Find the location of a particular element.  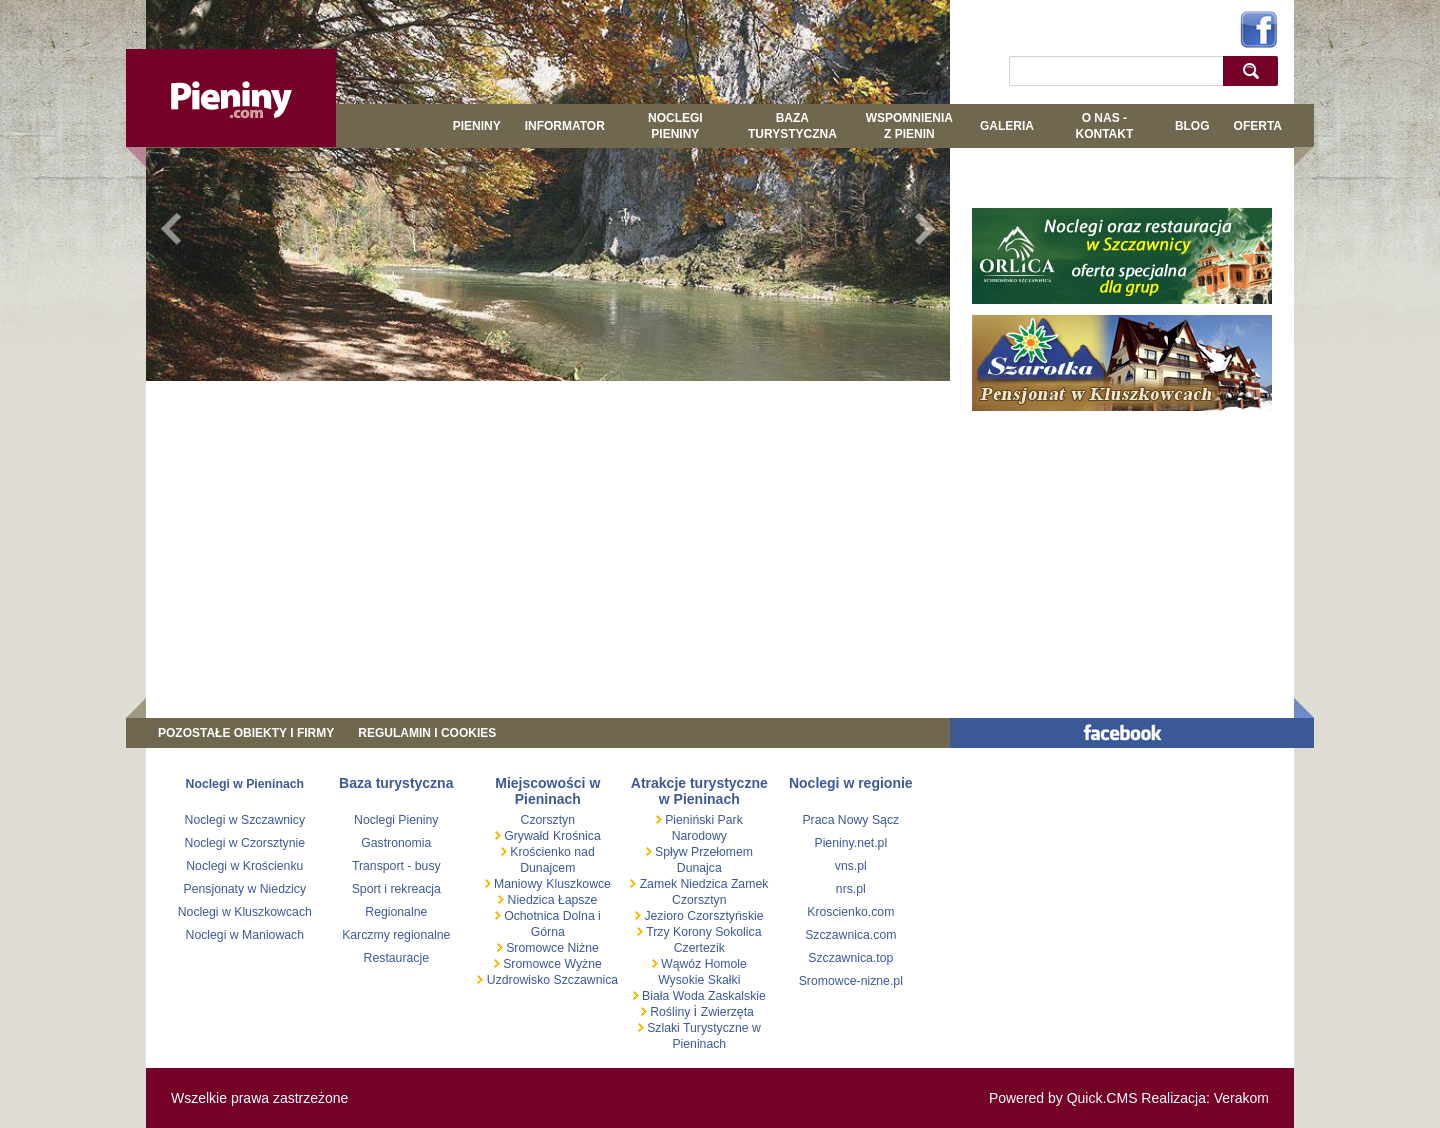

Rośliny is located at coordinates (670, 1012).